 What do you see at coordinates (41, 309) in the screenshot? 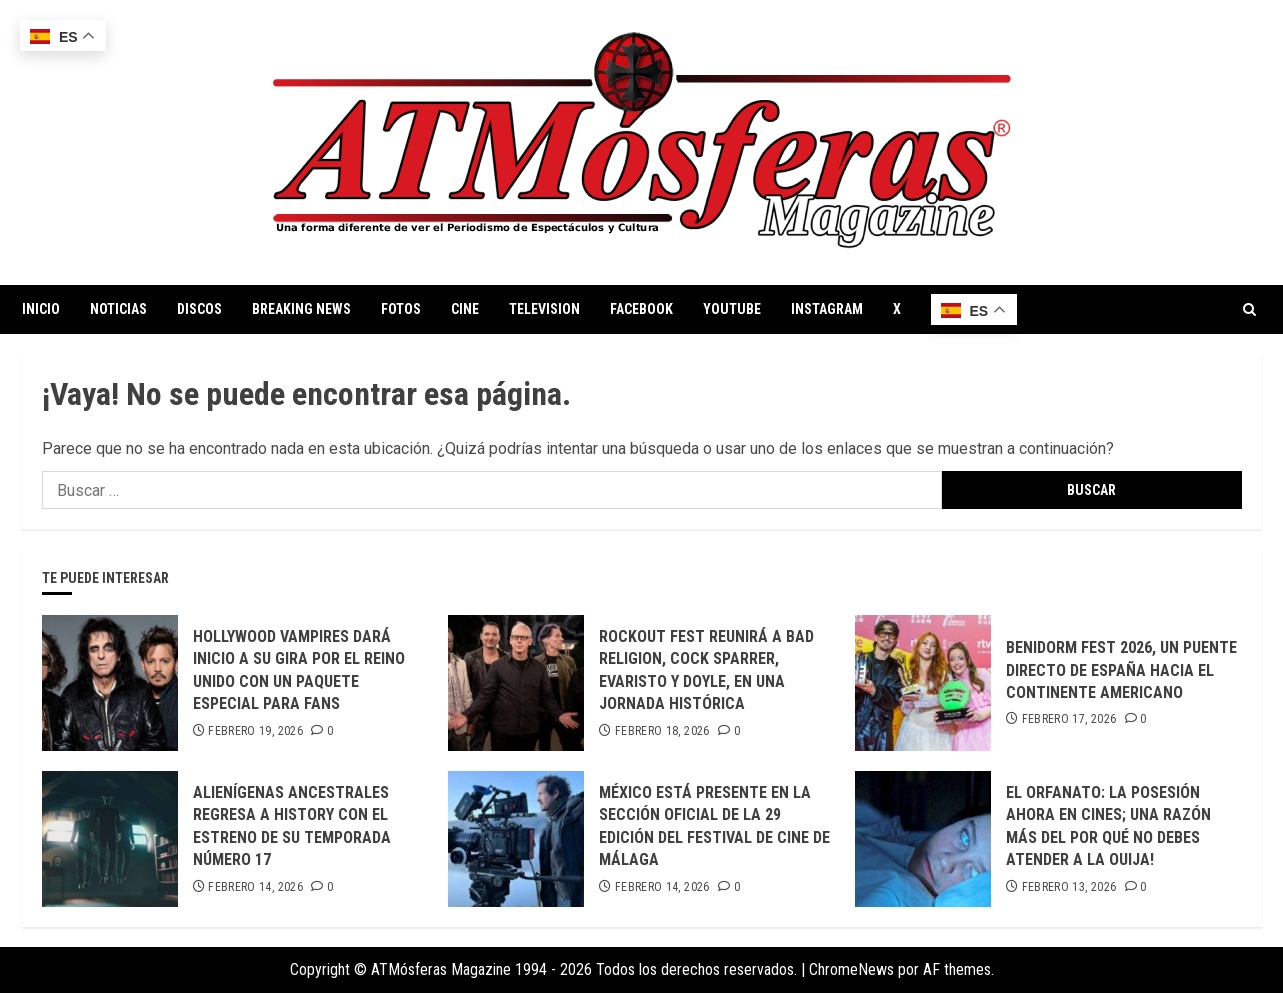
I see `INICIO` at bounding box center [41, 309].